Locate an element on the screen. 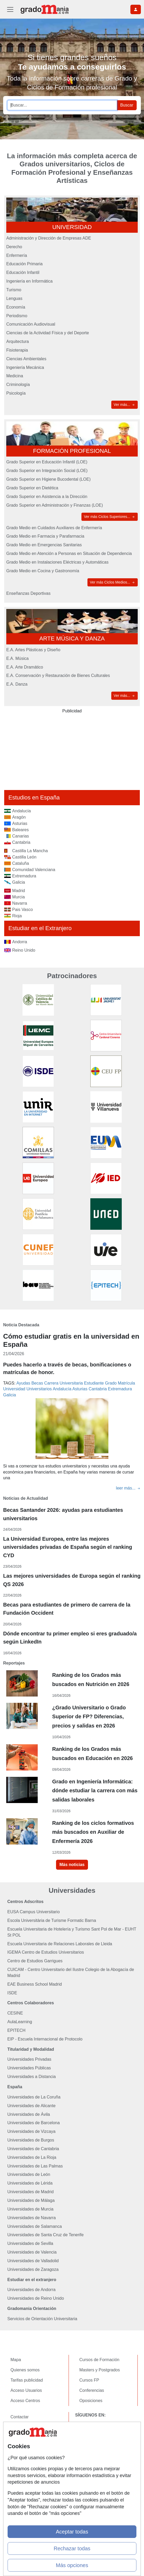 The width and height of the screenshot is (144, 2576). E.A. Arte Dramático is located at coordinates (24, 667).